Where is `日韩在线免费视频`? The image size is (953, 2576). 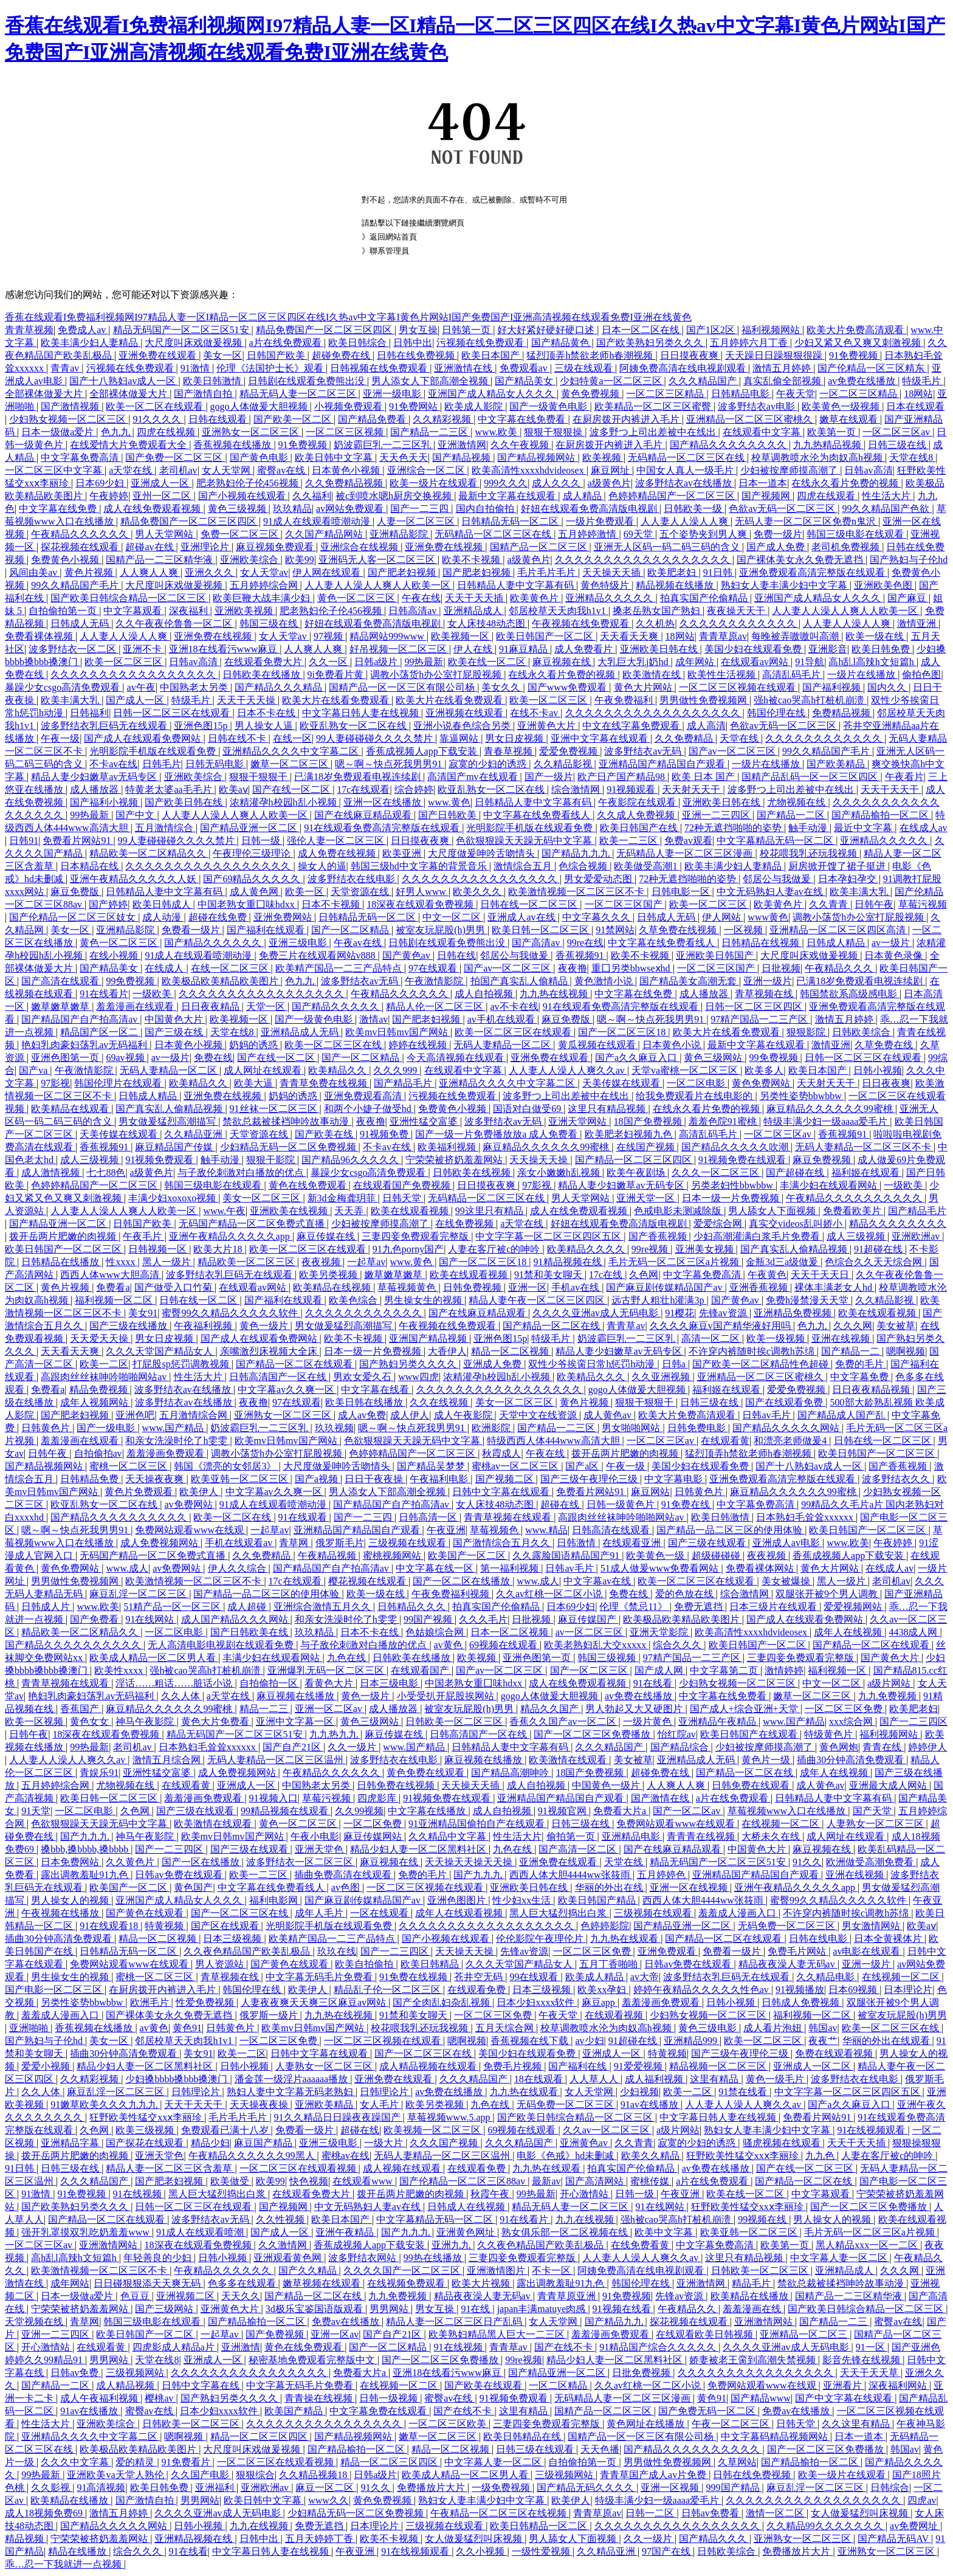
日韩在线免费视频 is located at coordinates (417, 355).